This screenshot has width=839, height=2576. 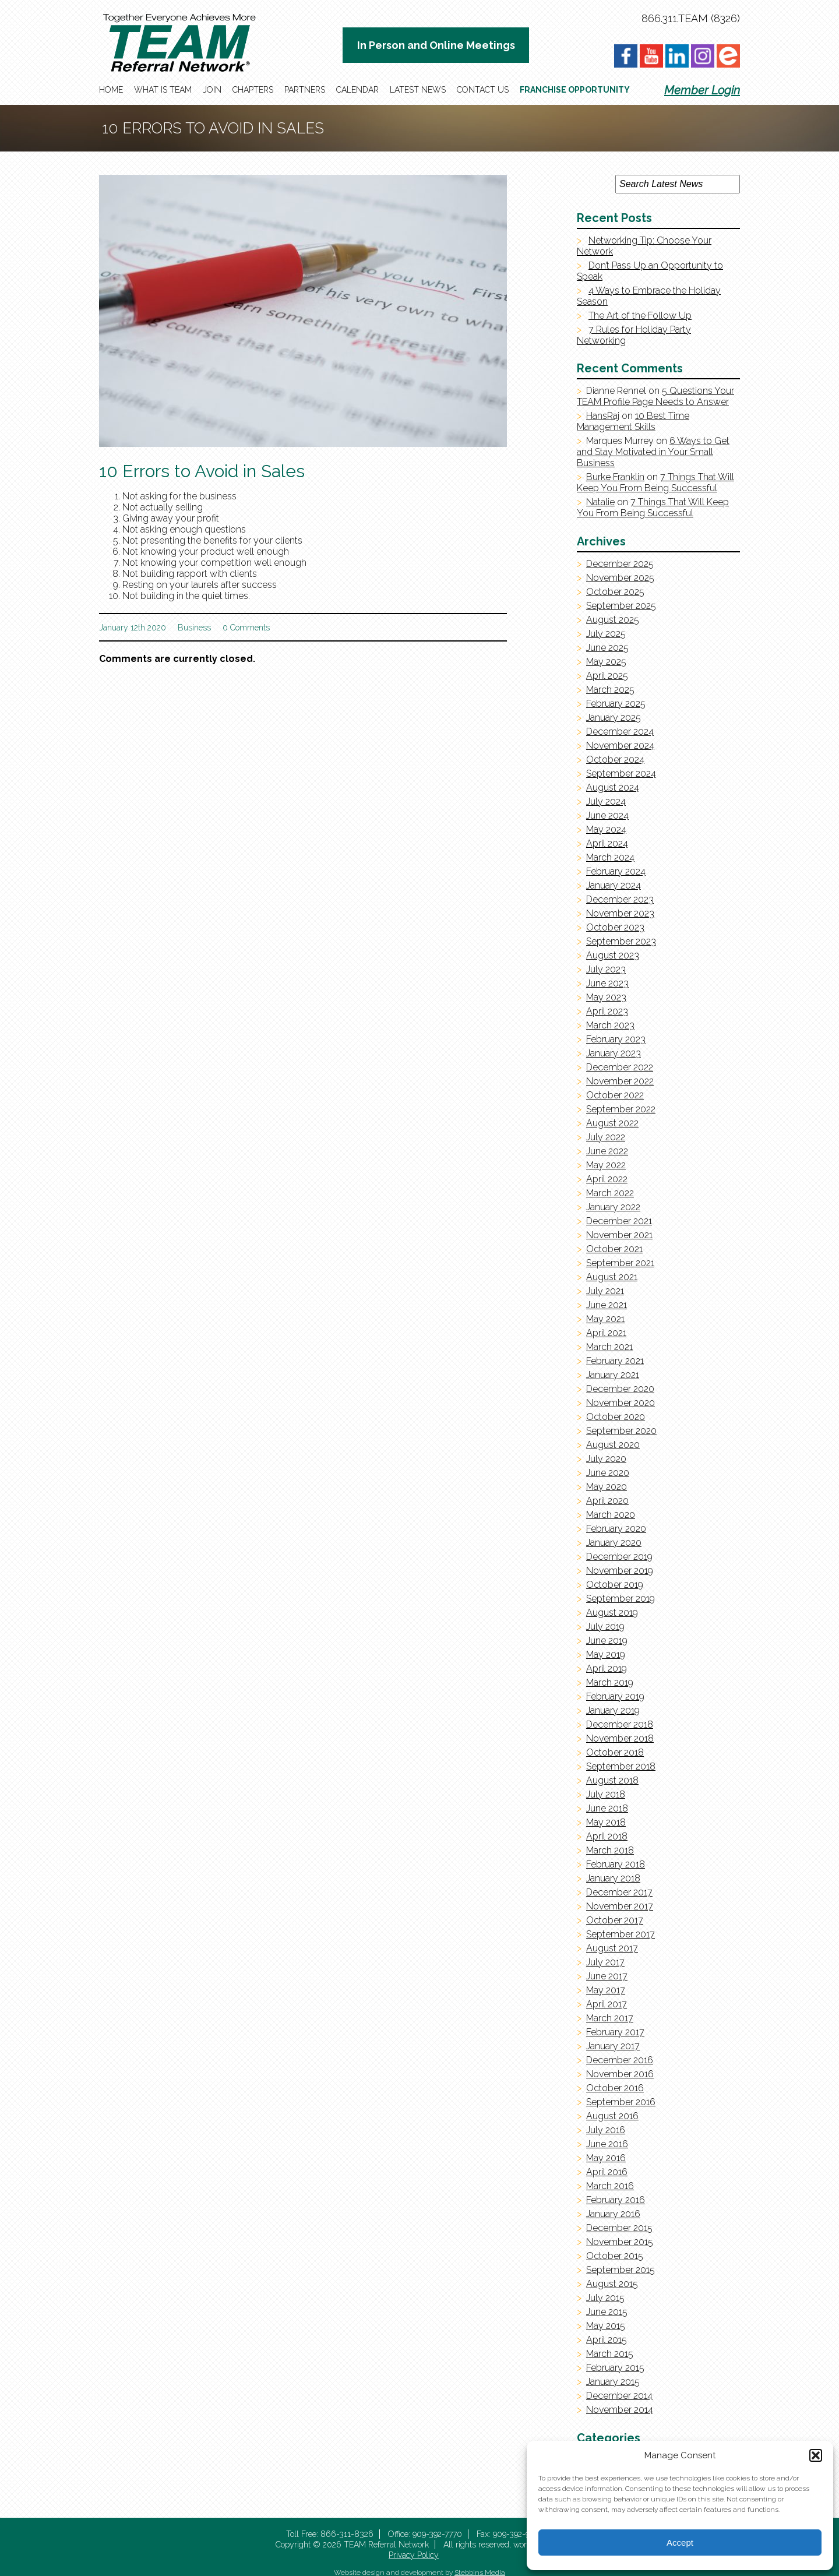 What do you see at coordinates (605, 2129) in the screenshot?
I see `July 2016` at bounding box center [605, 2129].